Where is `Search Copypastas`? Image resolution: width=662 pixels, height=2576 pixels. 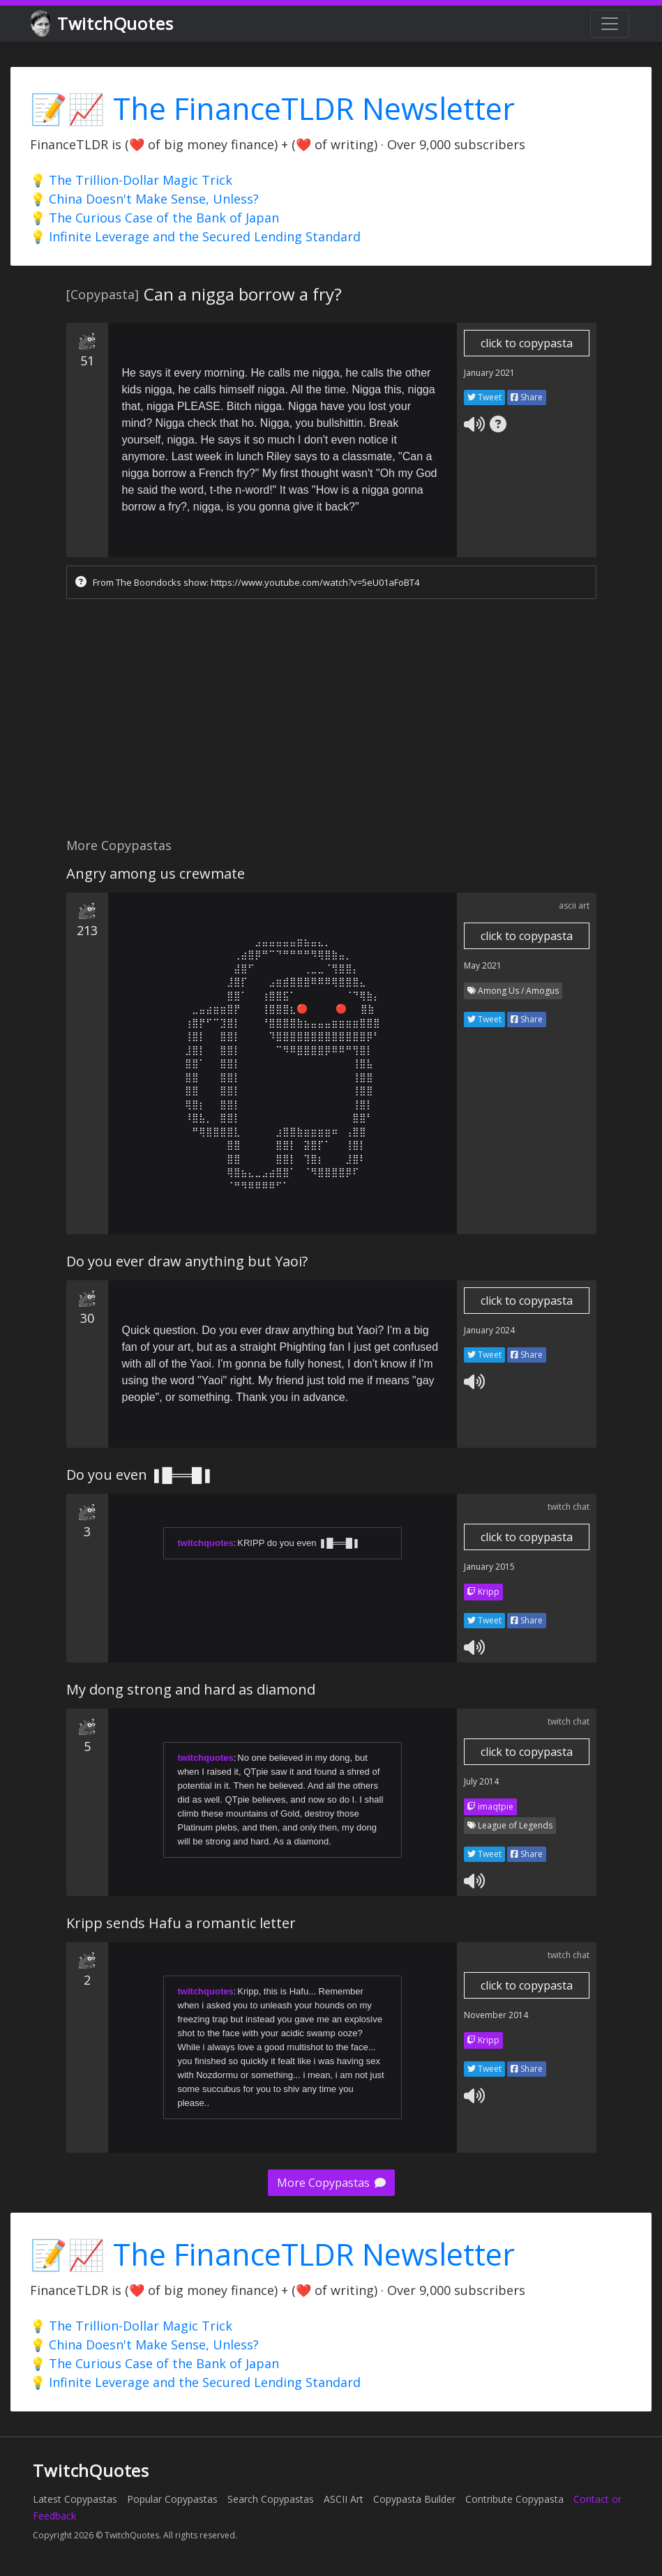
Search Copypastas is located at coordinates (270, 2499).